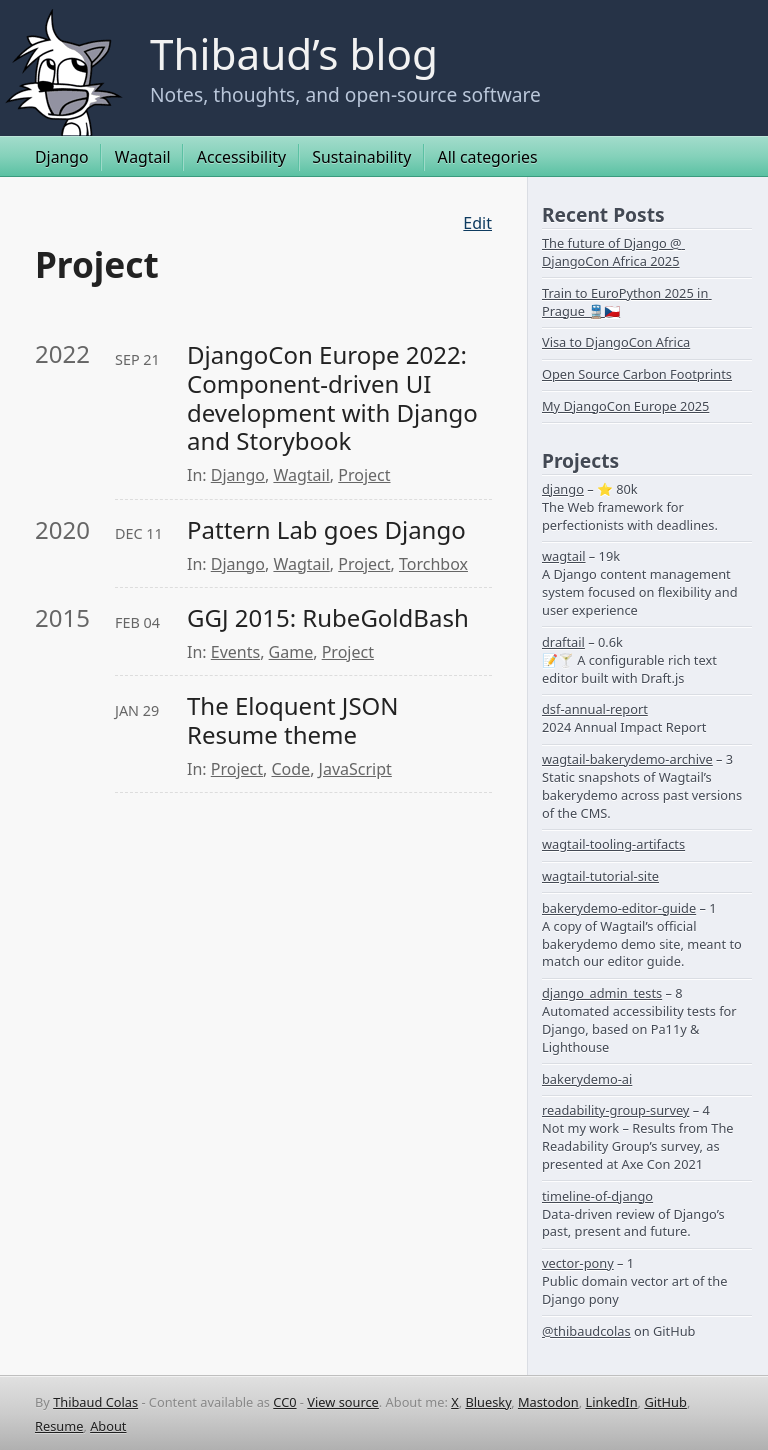 This screenshot has width=768, height=1450. What do you see at coordinates (578, 1263) in the screenshot?
I see `vector-pony` at bounding box center [578, 1263].